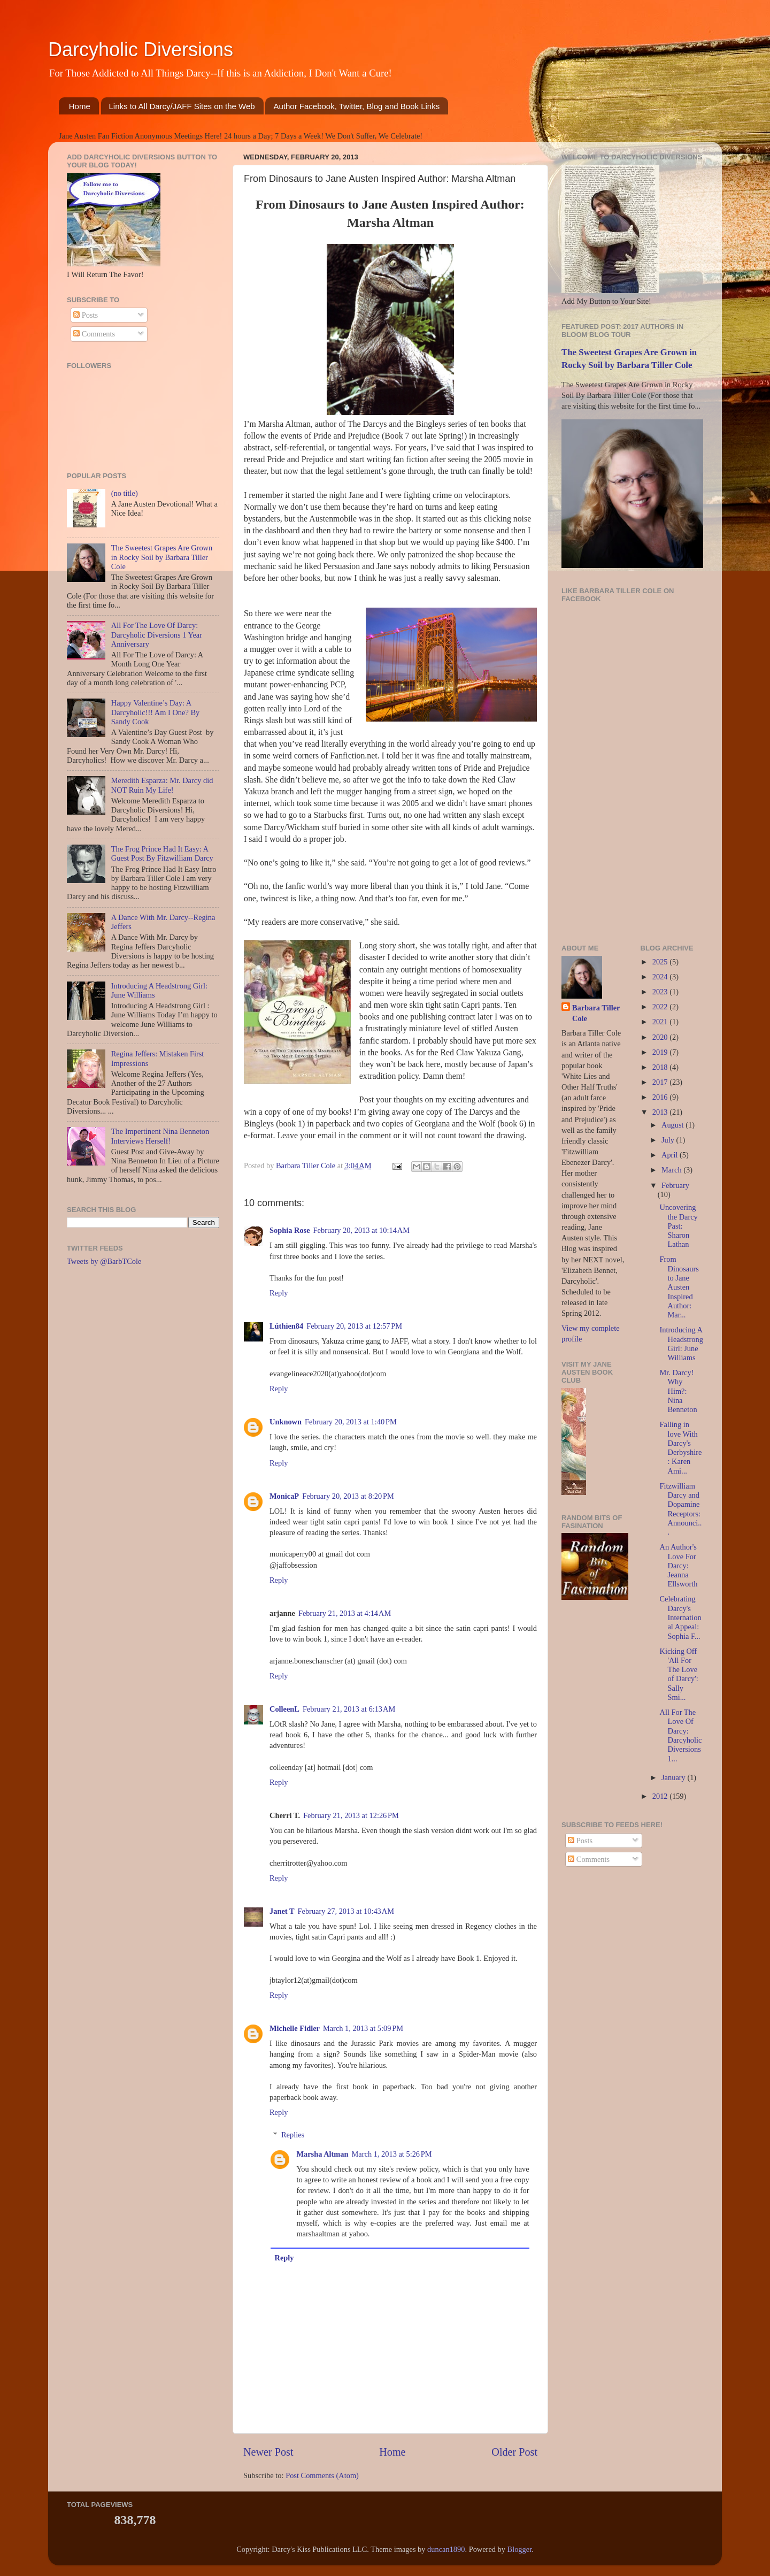  What do you see at coordinates (680, 1617) in the screenshot?
I see `Celebrating Darcy's International Appeal: Sophia F...` at bounding box center [680, 1617].